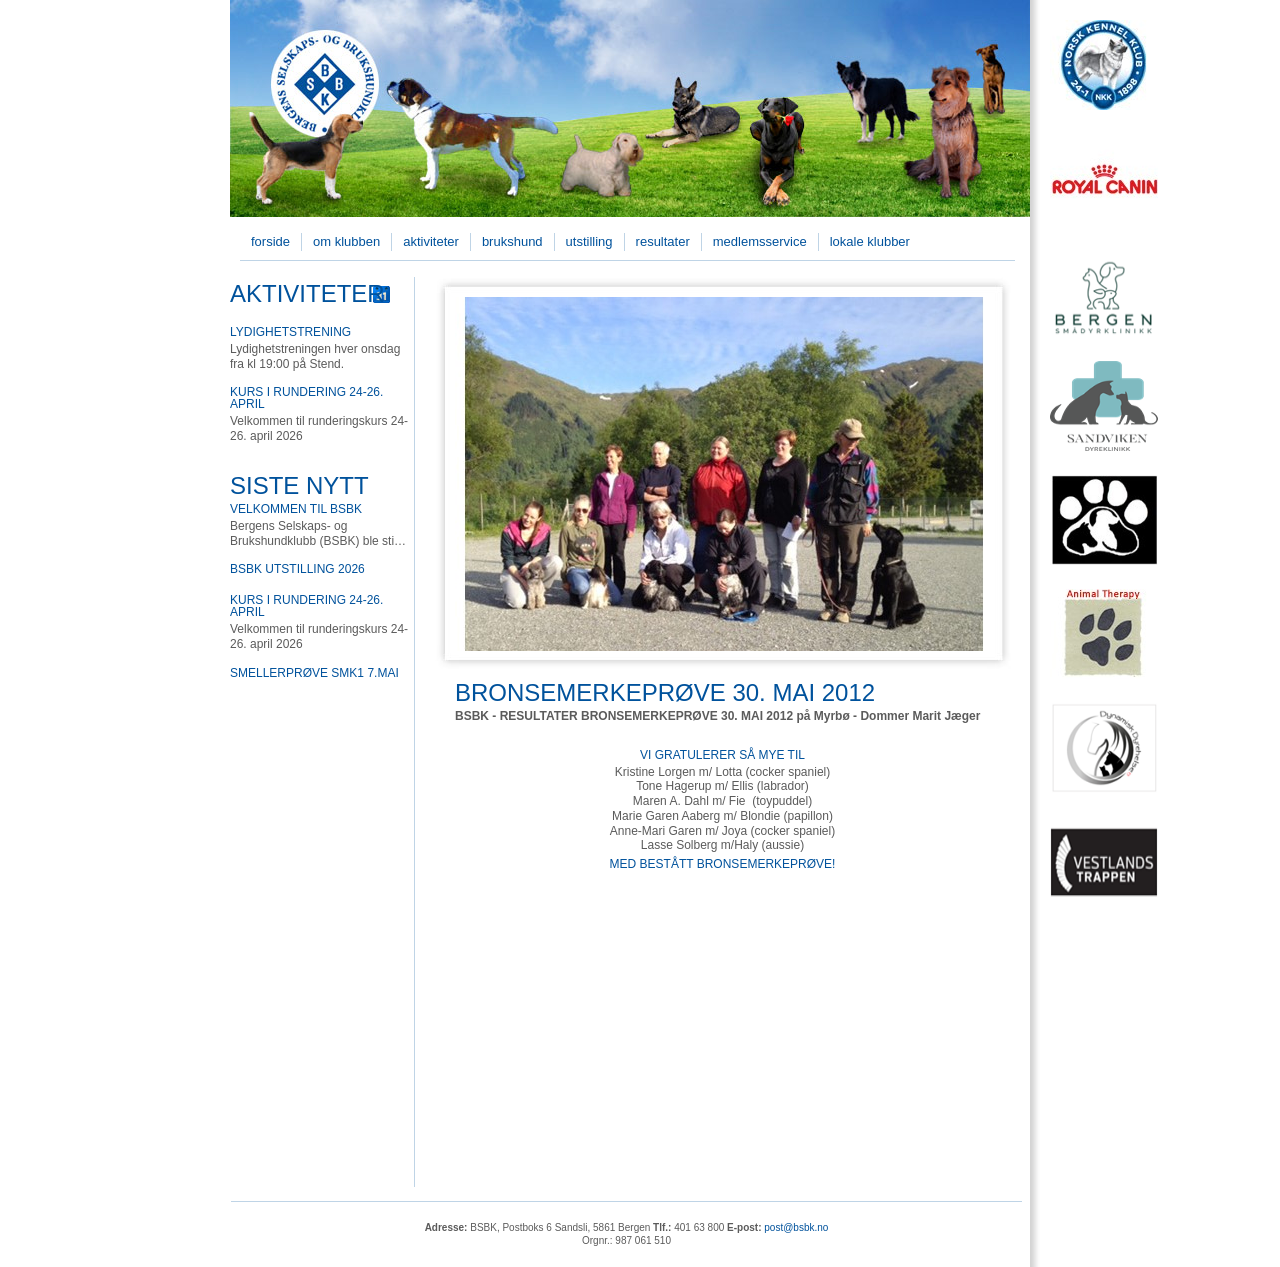 Image resolution: width=1280 pixels, height=1267 pixels. Describe the element at coordinates (296, 509) in the screenshot. I see `Velkommen til BSBK` at that location.